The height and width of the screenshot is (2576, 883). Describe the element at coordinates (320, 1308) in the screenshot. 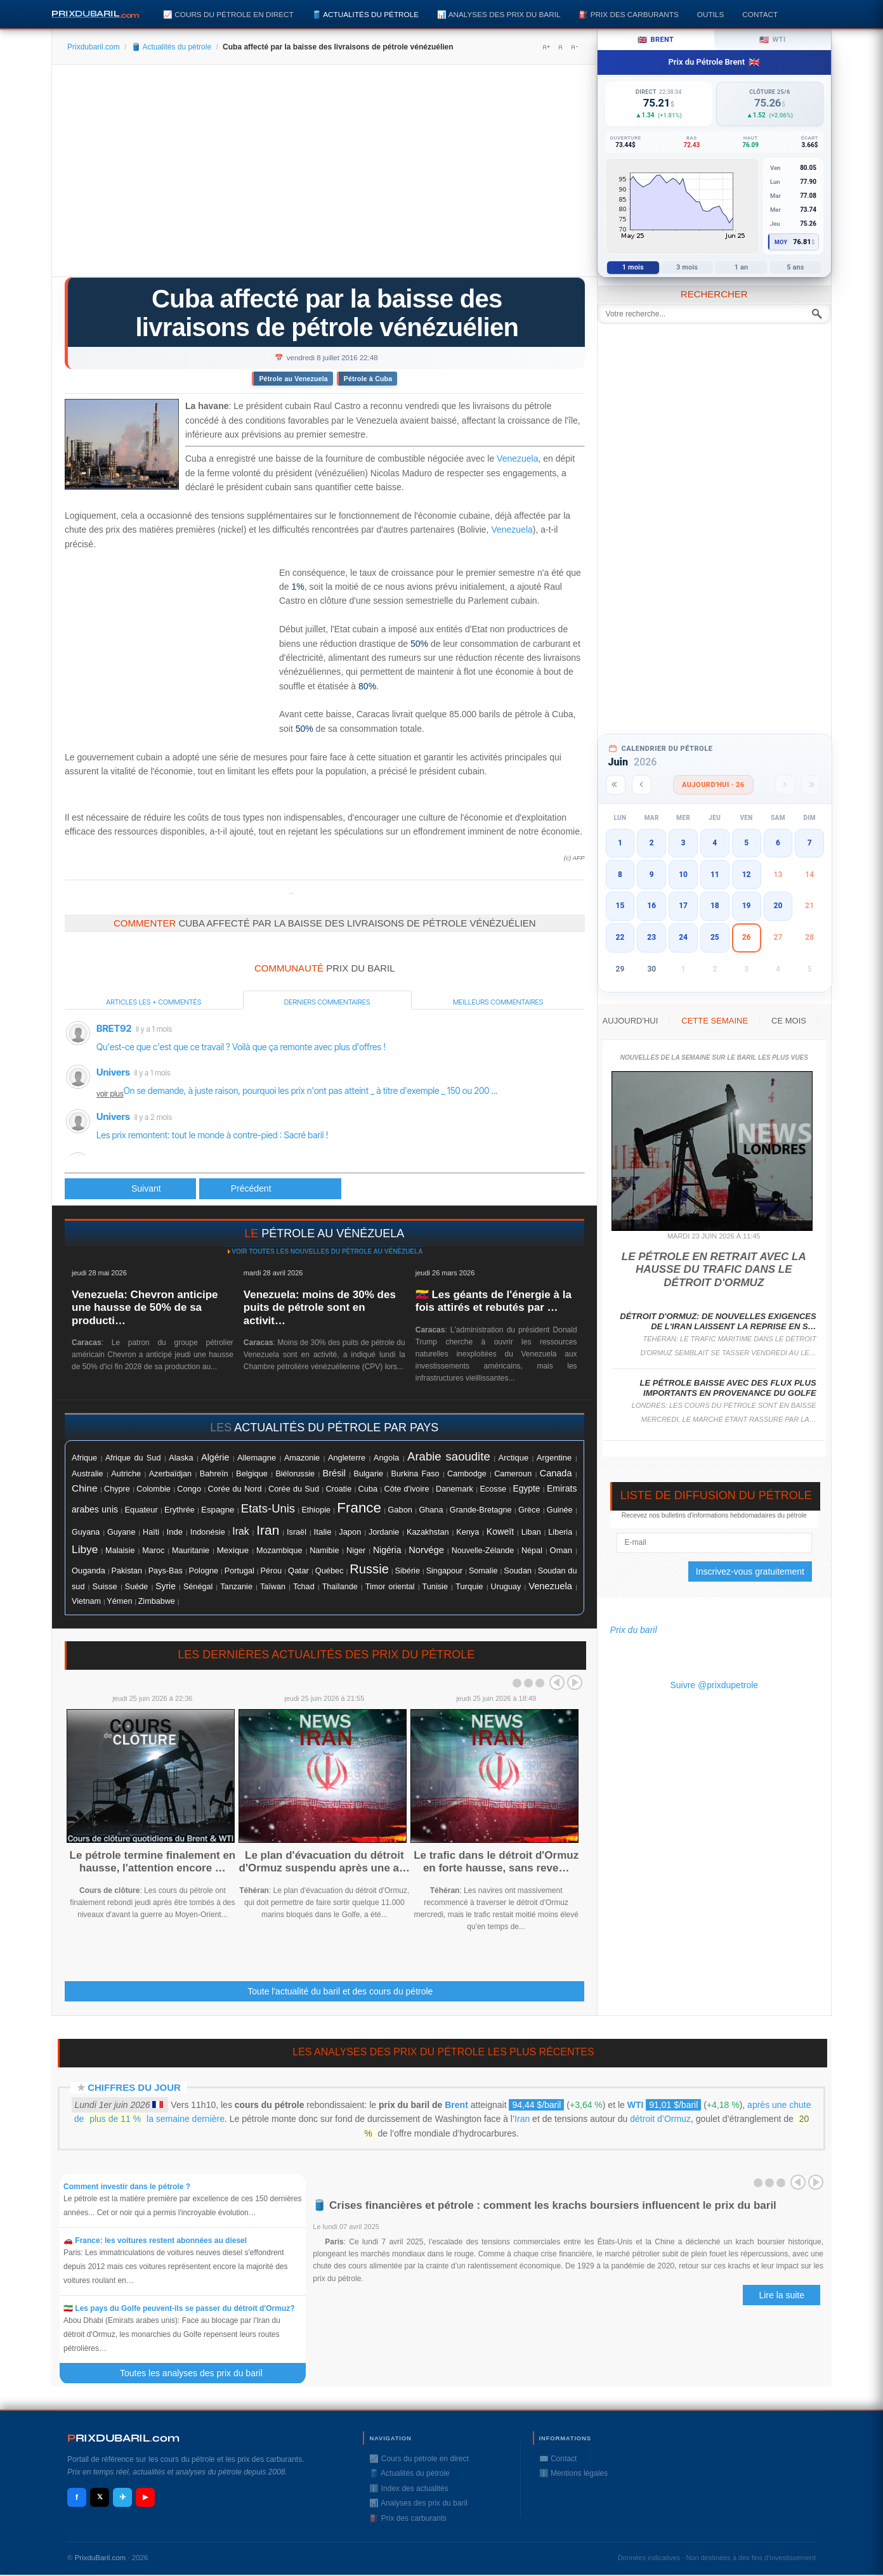

I see `Venezuela: moins de 30% des puits de pétrole sont en activit…` at that location.